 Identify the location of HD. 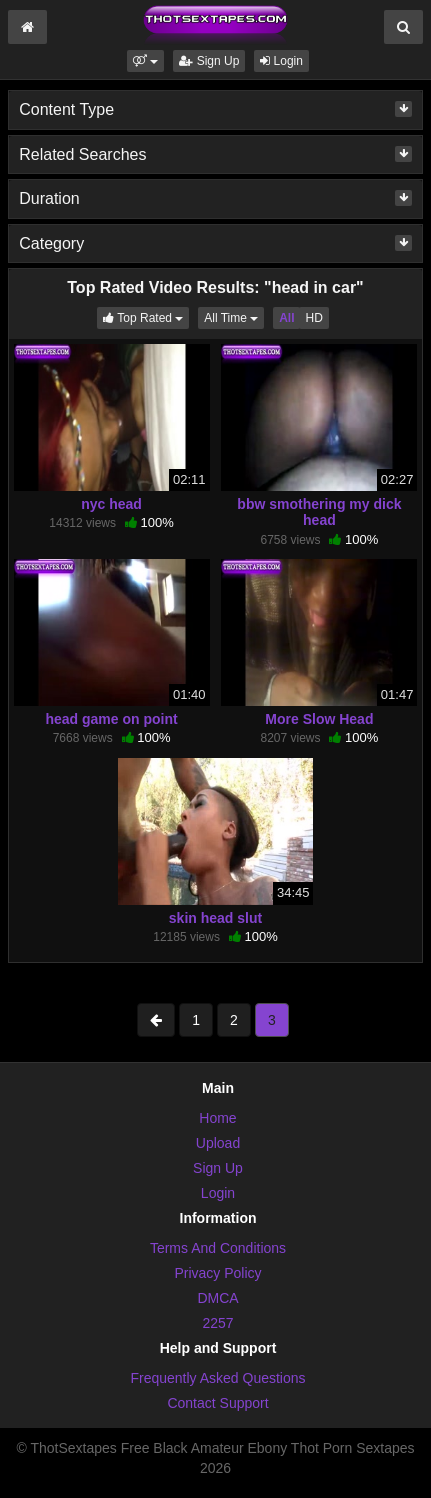
(313, 318).